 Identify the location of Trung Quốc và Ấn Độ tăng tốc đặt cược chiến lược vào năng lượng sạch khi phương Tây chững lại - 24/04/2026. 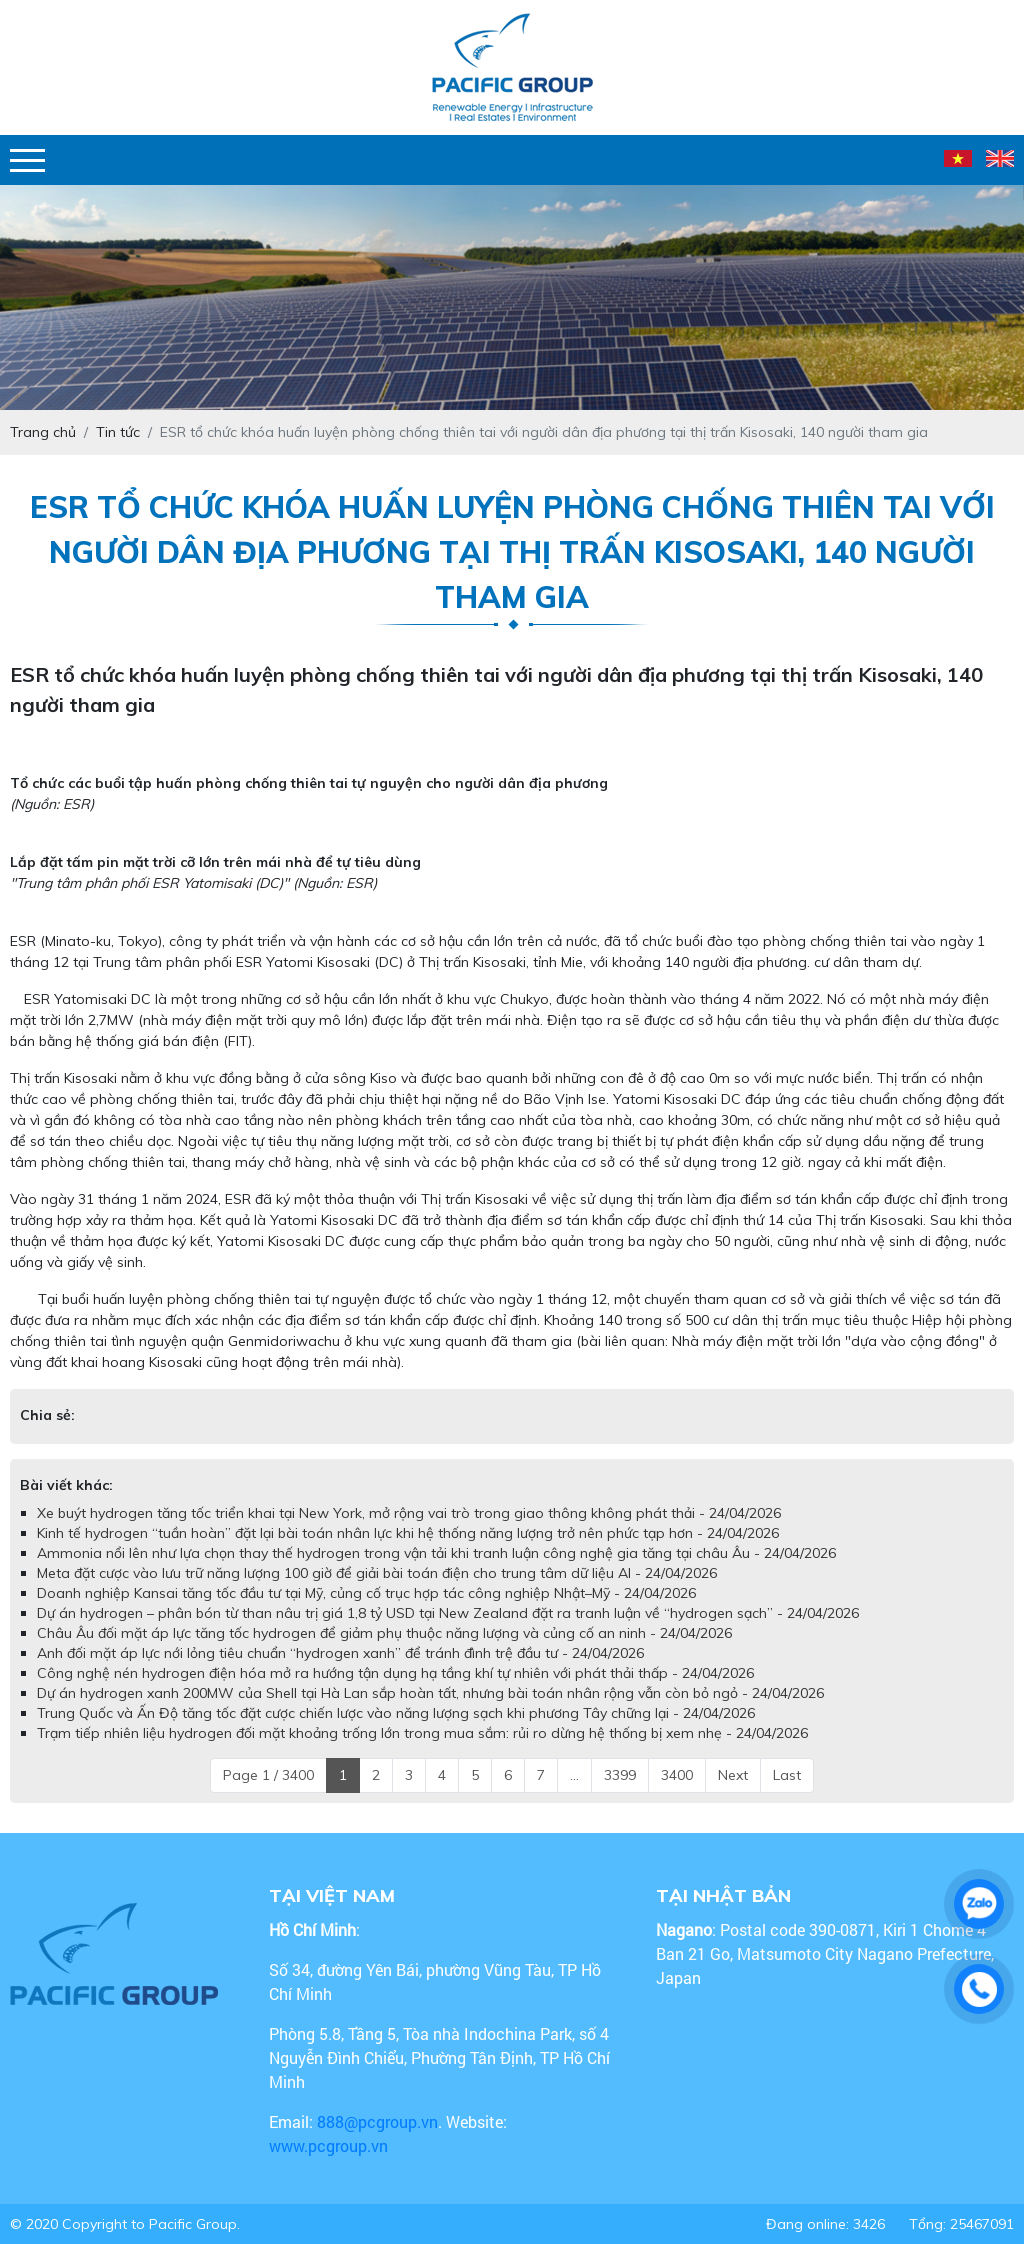
(396, 1713).